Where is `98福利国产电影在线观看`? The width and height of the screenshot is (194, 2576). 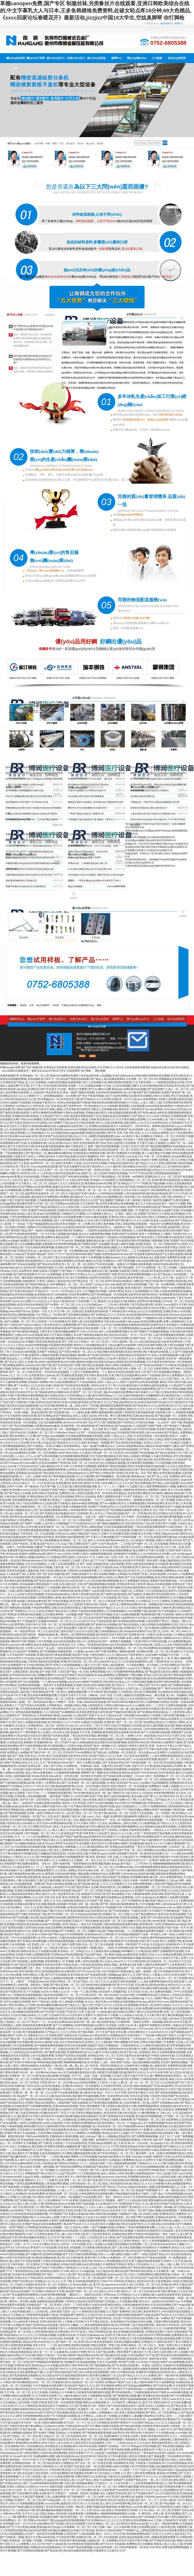
98福利国产电影在线观看 is located at coordinates (73, 2102).